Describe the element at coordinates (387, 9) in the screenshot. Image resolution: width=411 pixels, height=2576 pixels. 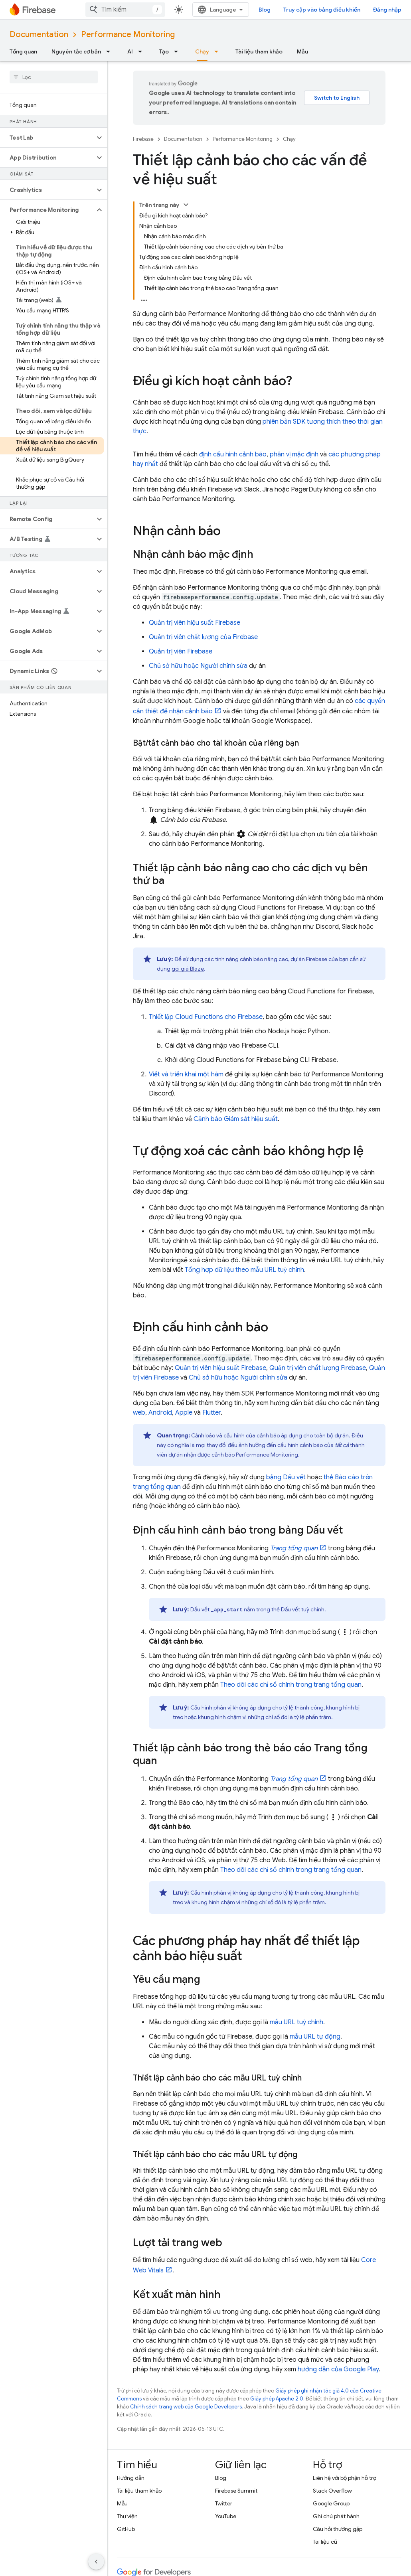
I see `Đăng nhập` at that location.